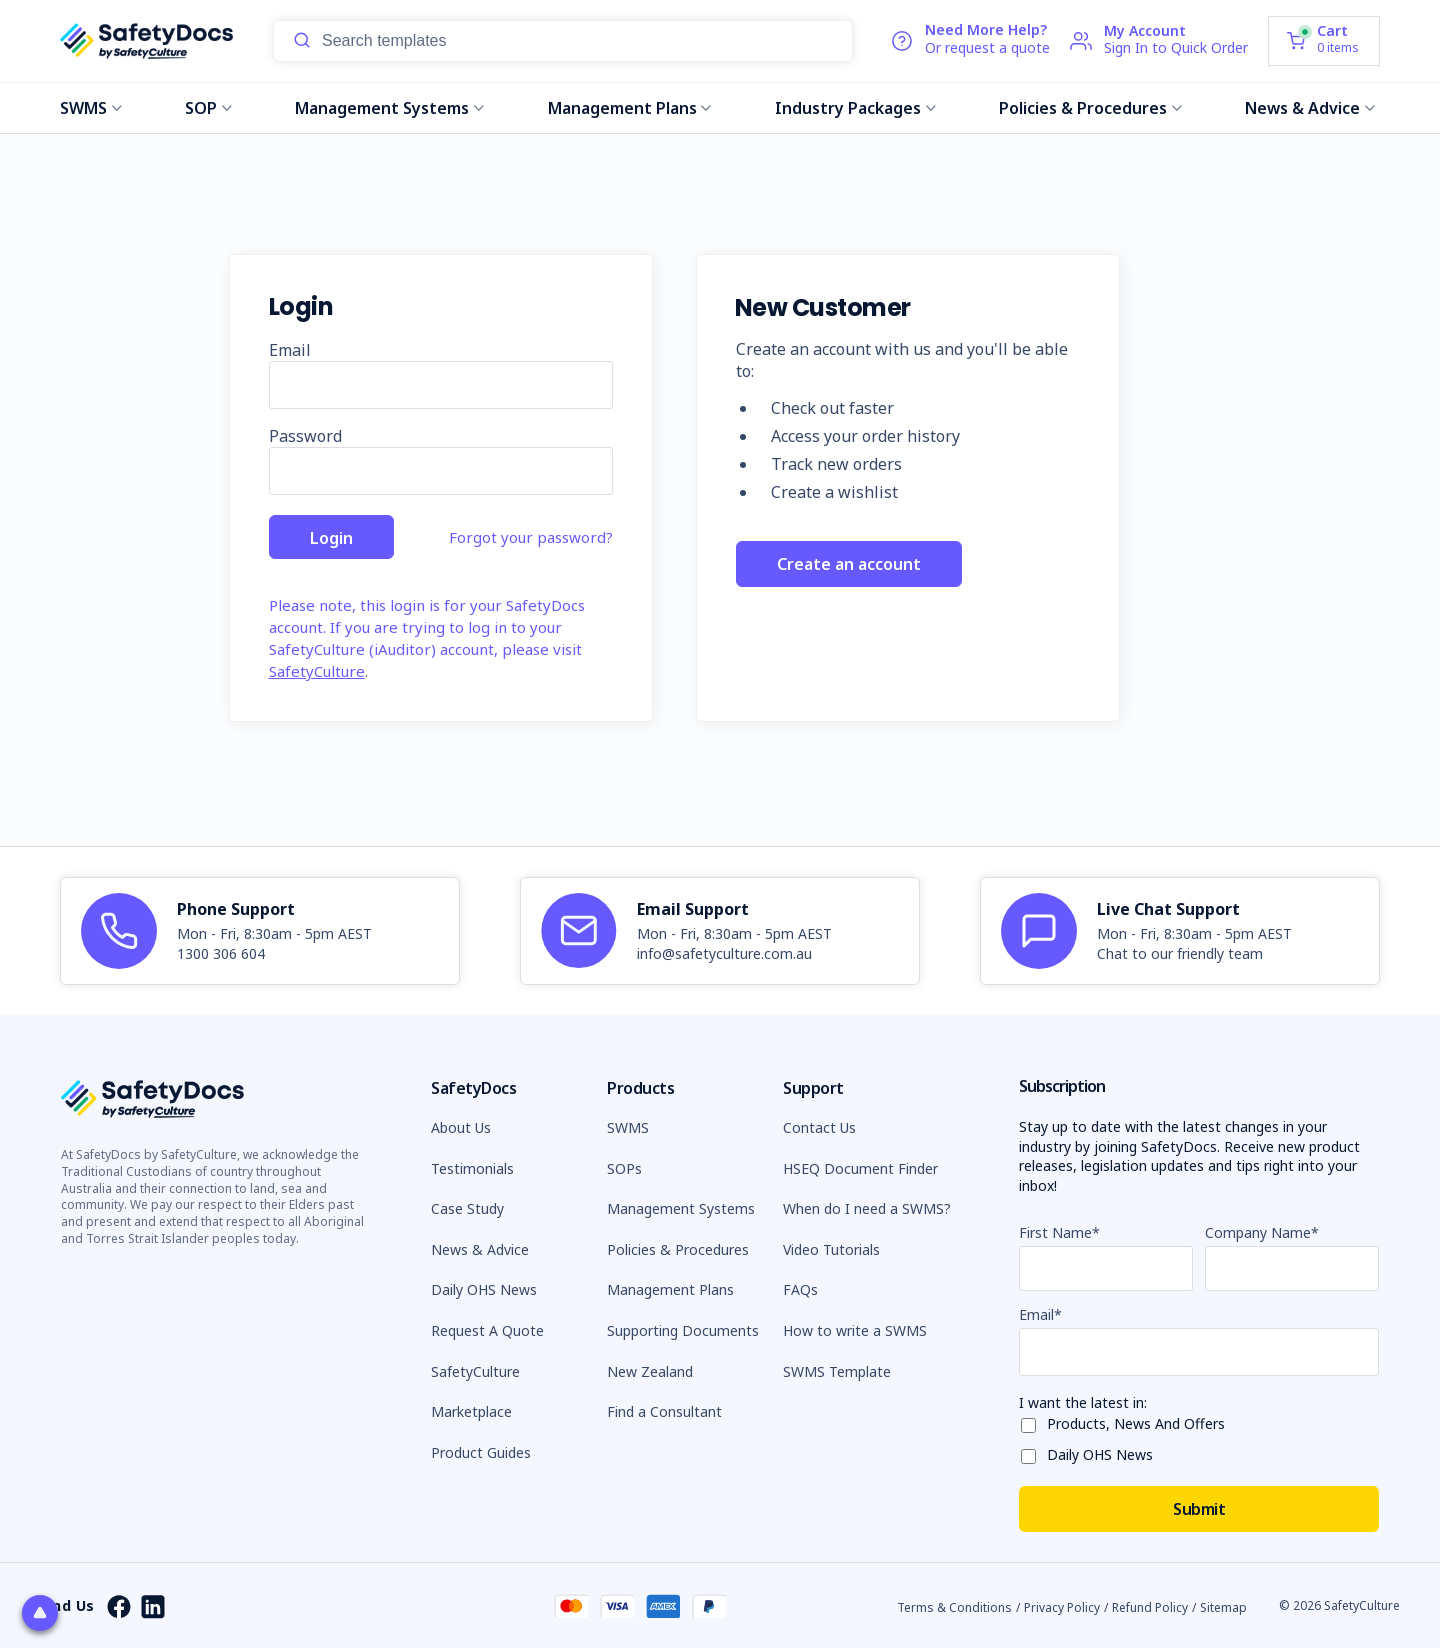 Image resolution: width=1440 pixels, height=1648 pixels. What do you see at coordinates (487, 1330) in the screenshot?
I see `Request A Quote [button]` at bounding box center [487, 1330].